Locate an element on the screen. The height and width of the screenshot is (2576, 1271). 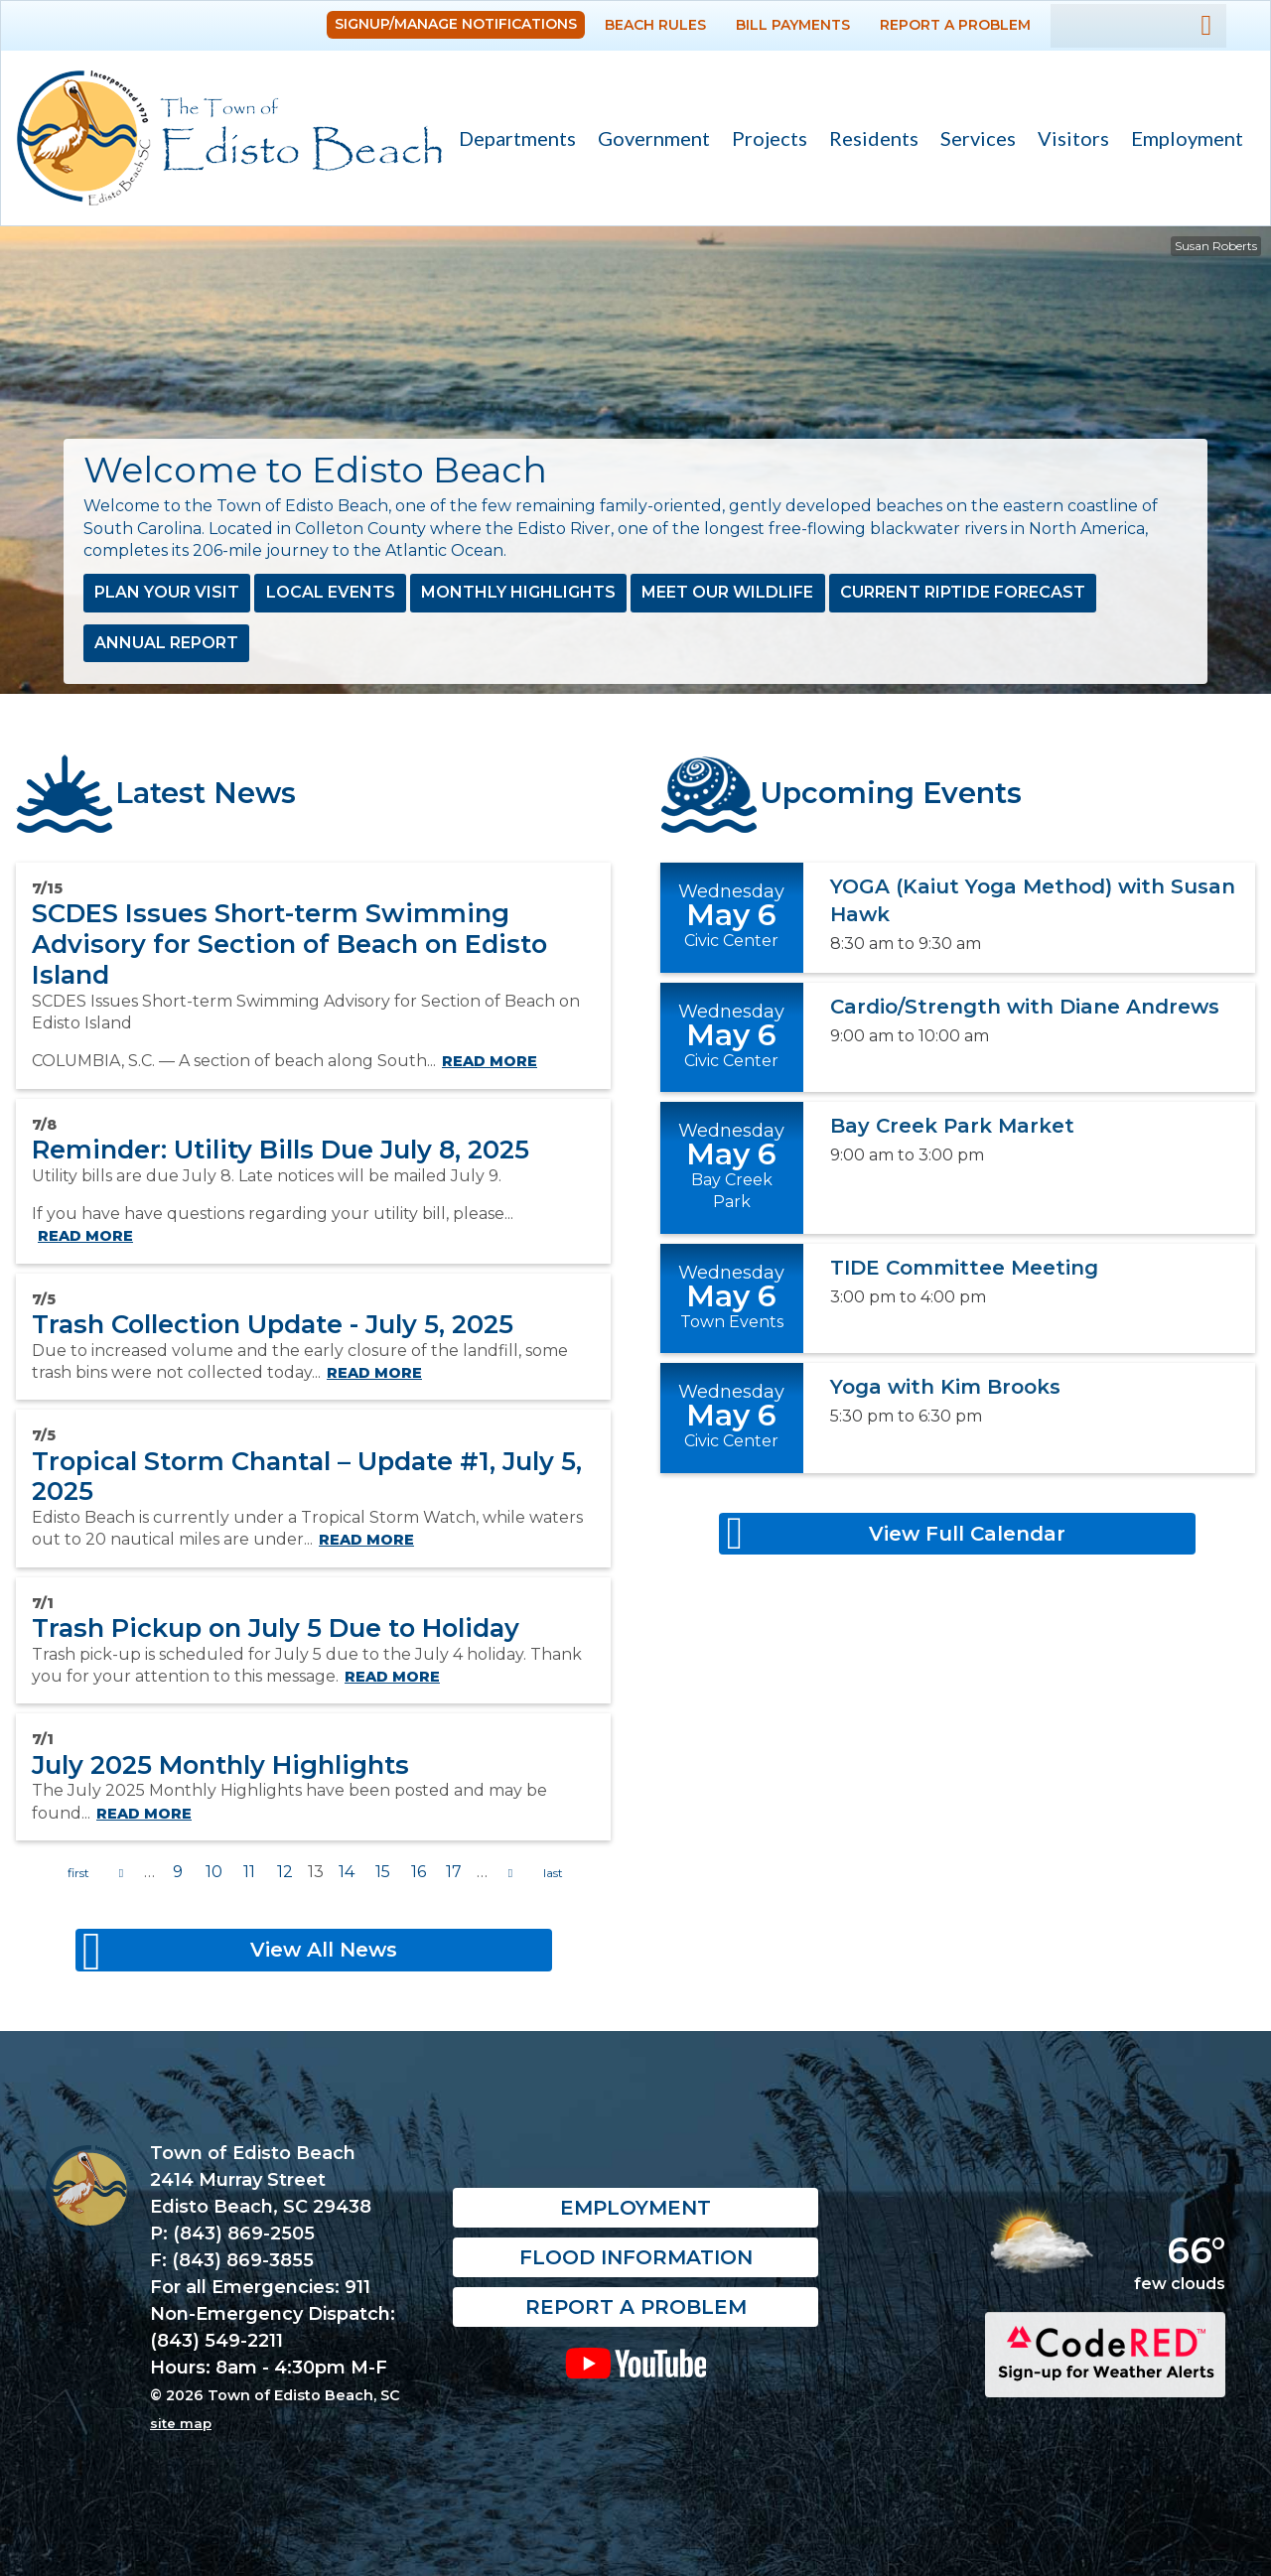
17 is located at coordinates (454, 1871).